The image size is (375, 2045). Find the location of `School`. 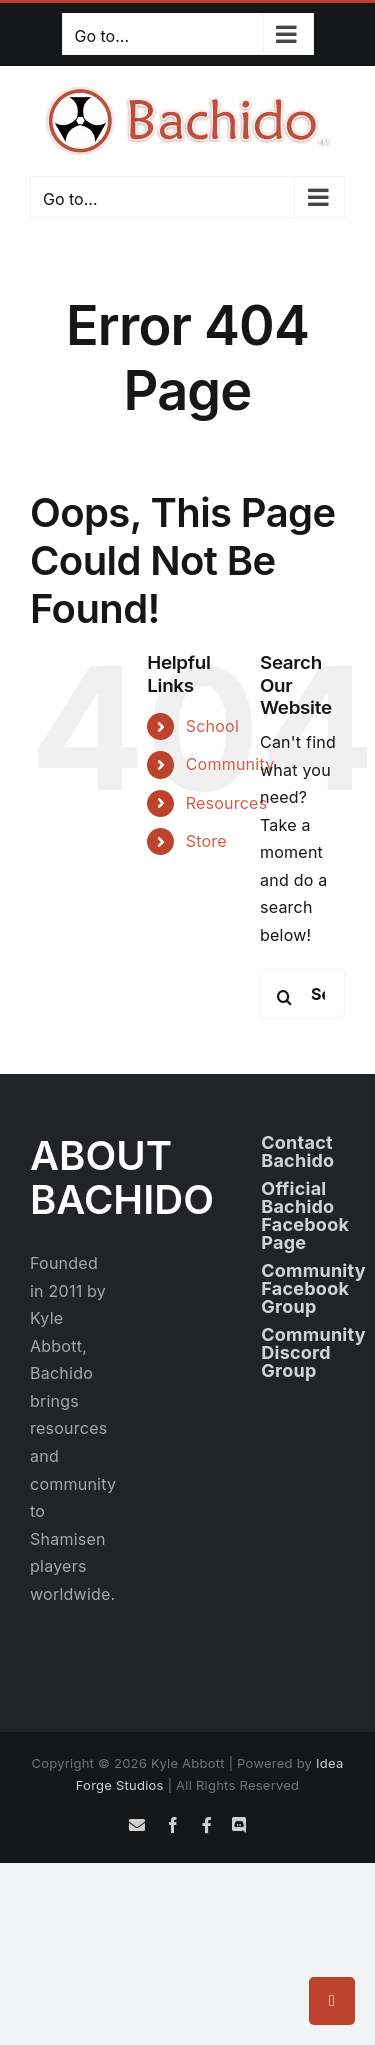

School is located at coordinates (212, 726).